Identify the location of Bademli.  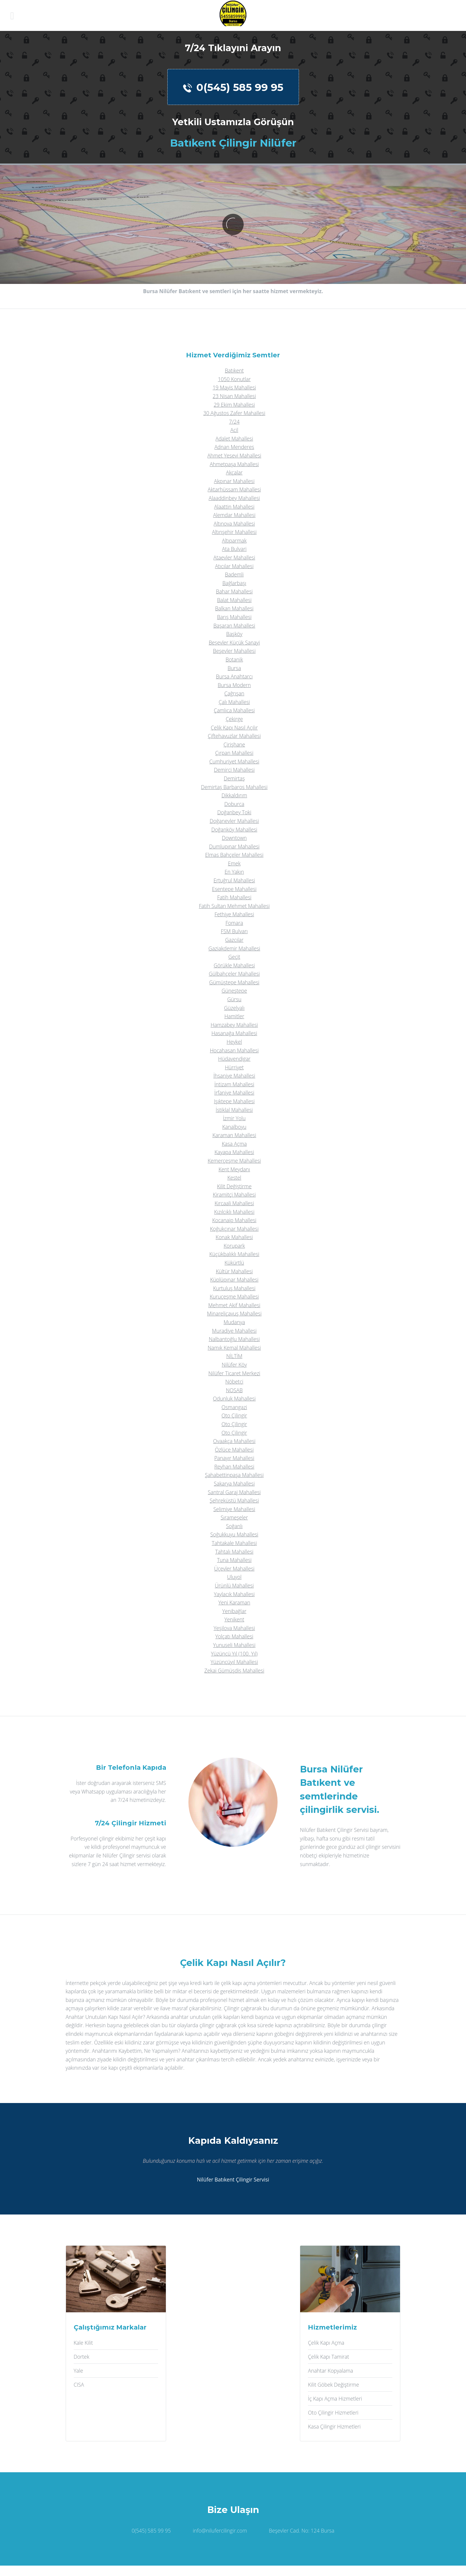
(234, 574).